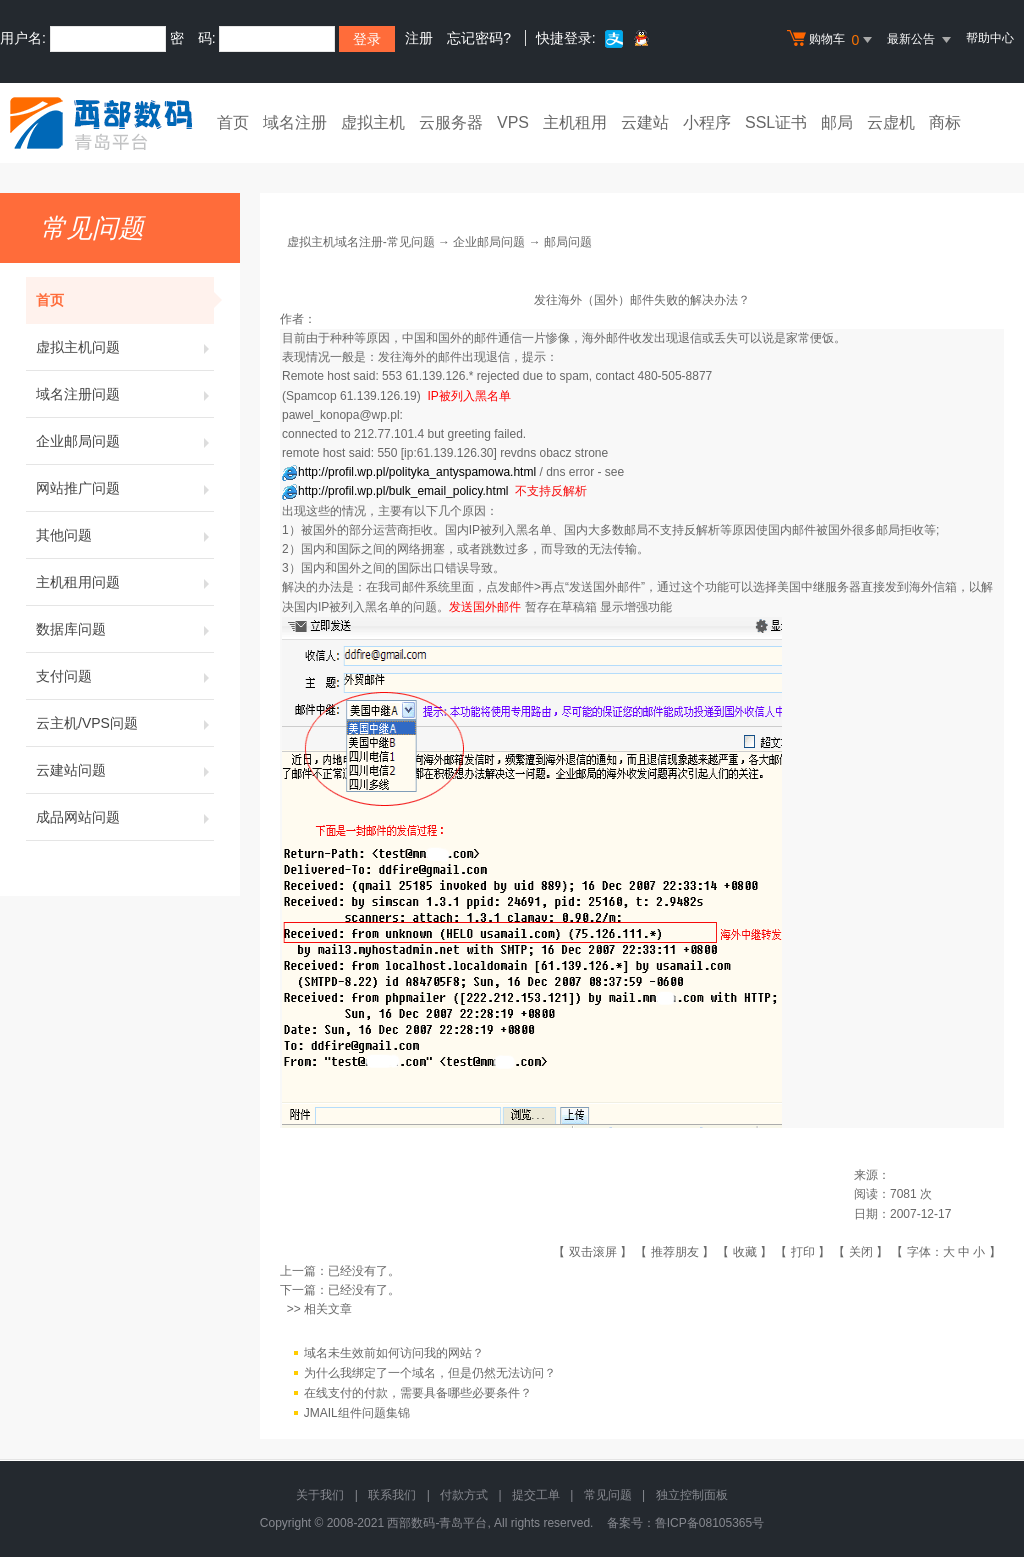 The width and height of the screenshot is (1024, 1557). Describe the element at coordinates (945, 122) in the screenshot. I see `商标` at that location.